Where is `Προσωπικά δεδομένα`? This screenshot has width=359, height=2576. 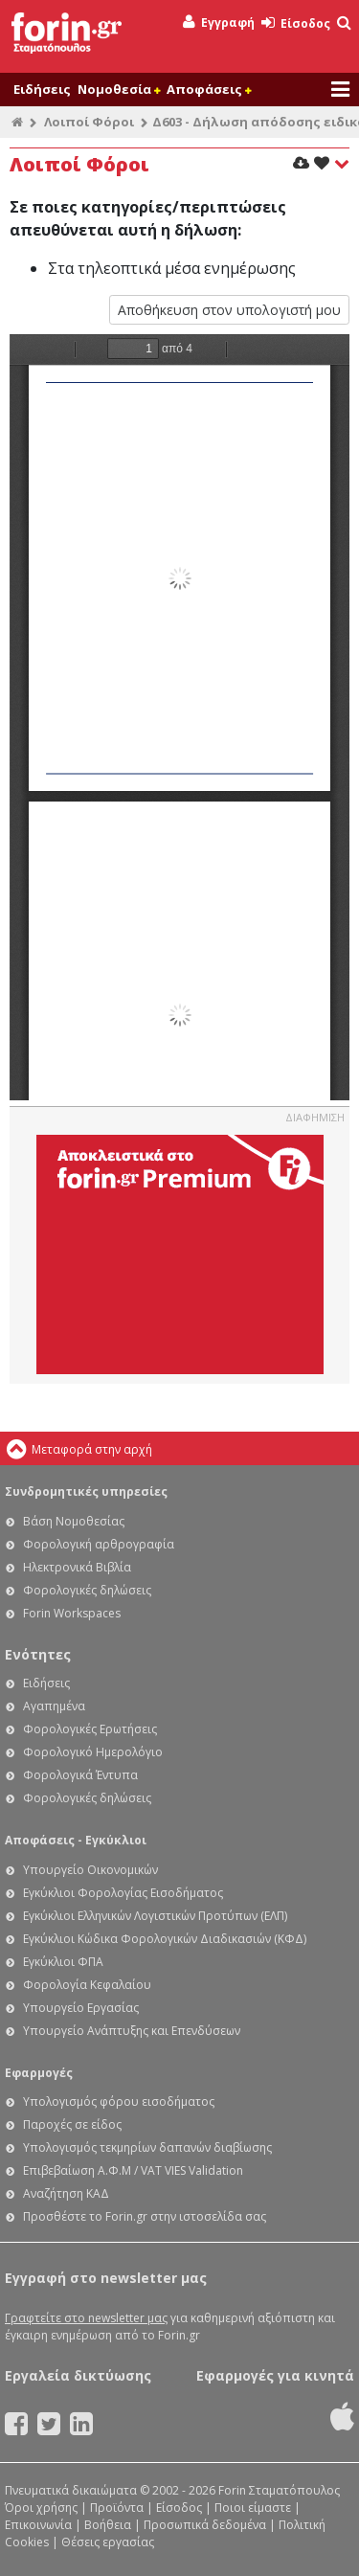
Προσωπικά δεδομένα is located at coordinates (205, 2525).